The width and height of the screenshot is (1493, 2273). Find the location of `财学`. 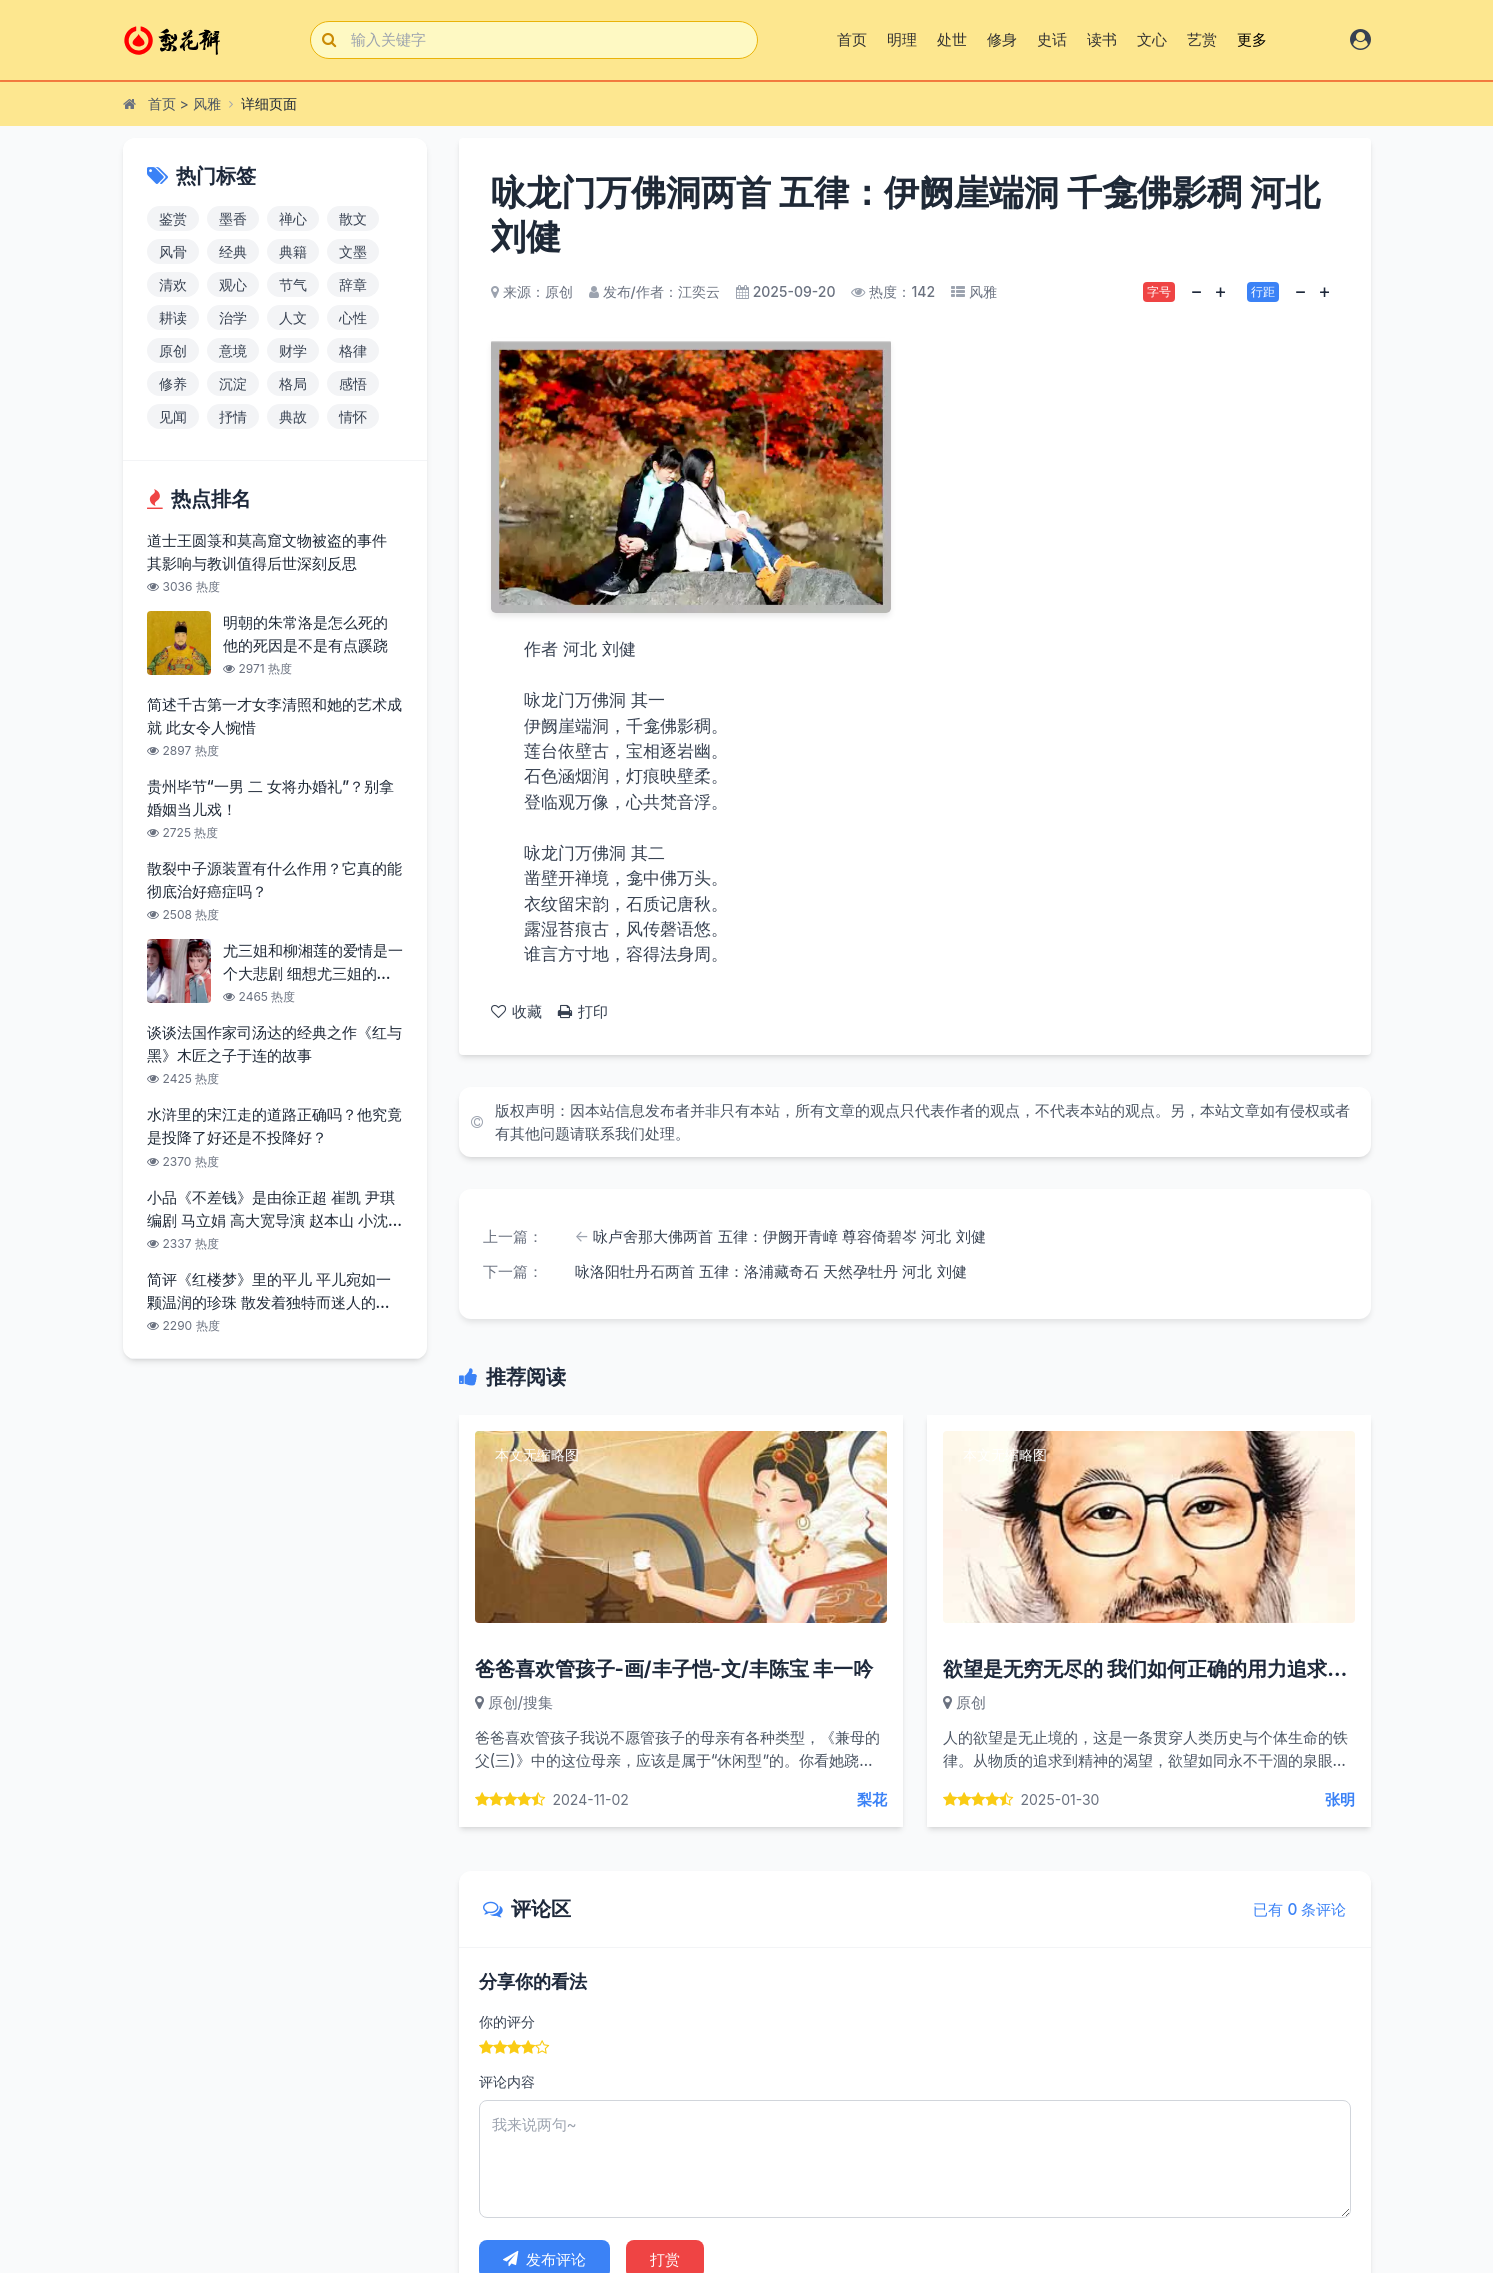

财学 is located at coordinates (293, 350).